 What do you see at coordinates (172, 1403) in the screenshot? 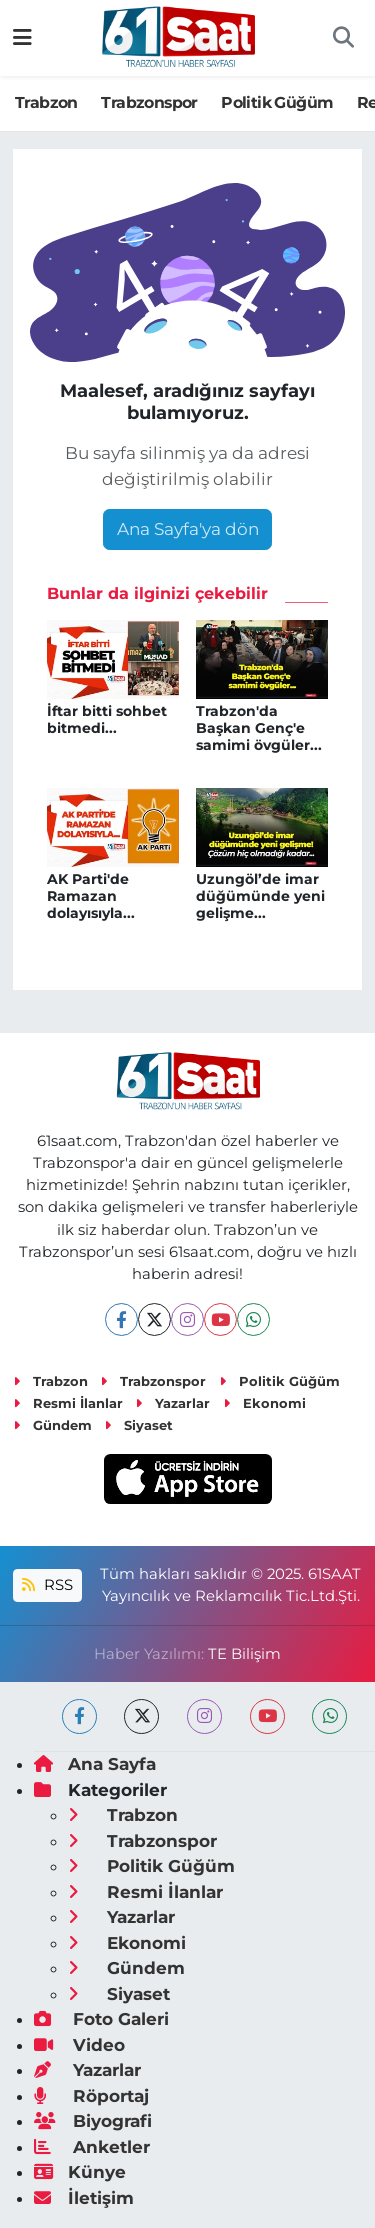
I see `Yazarlar` at bounding box center [172, 1403].